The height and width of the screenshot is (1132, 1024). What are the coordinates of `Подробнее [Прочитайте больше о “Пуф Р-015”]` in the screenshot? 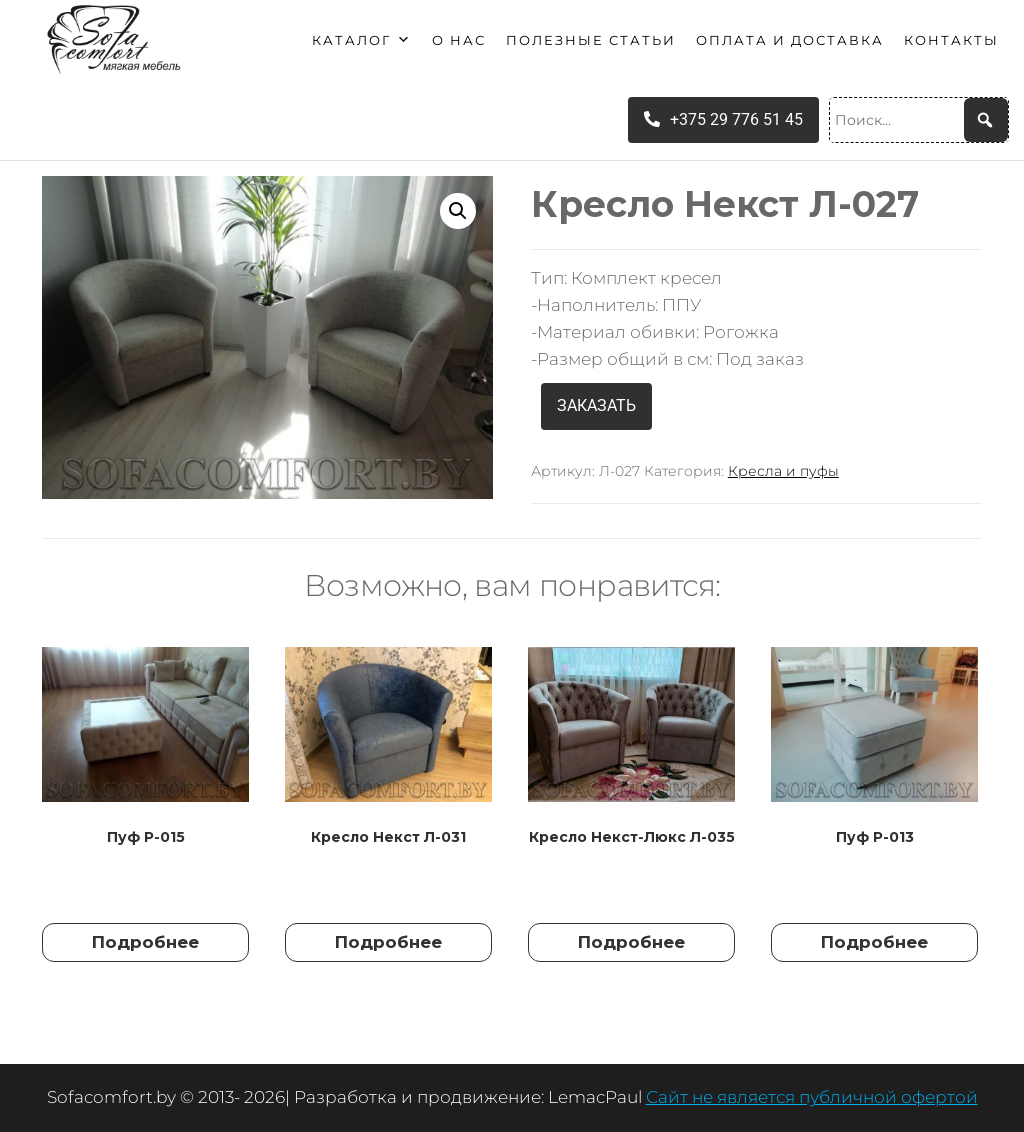 It's located at (145, 942).